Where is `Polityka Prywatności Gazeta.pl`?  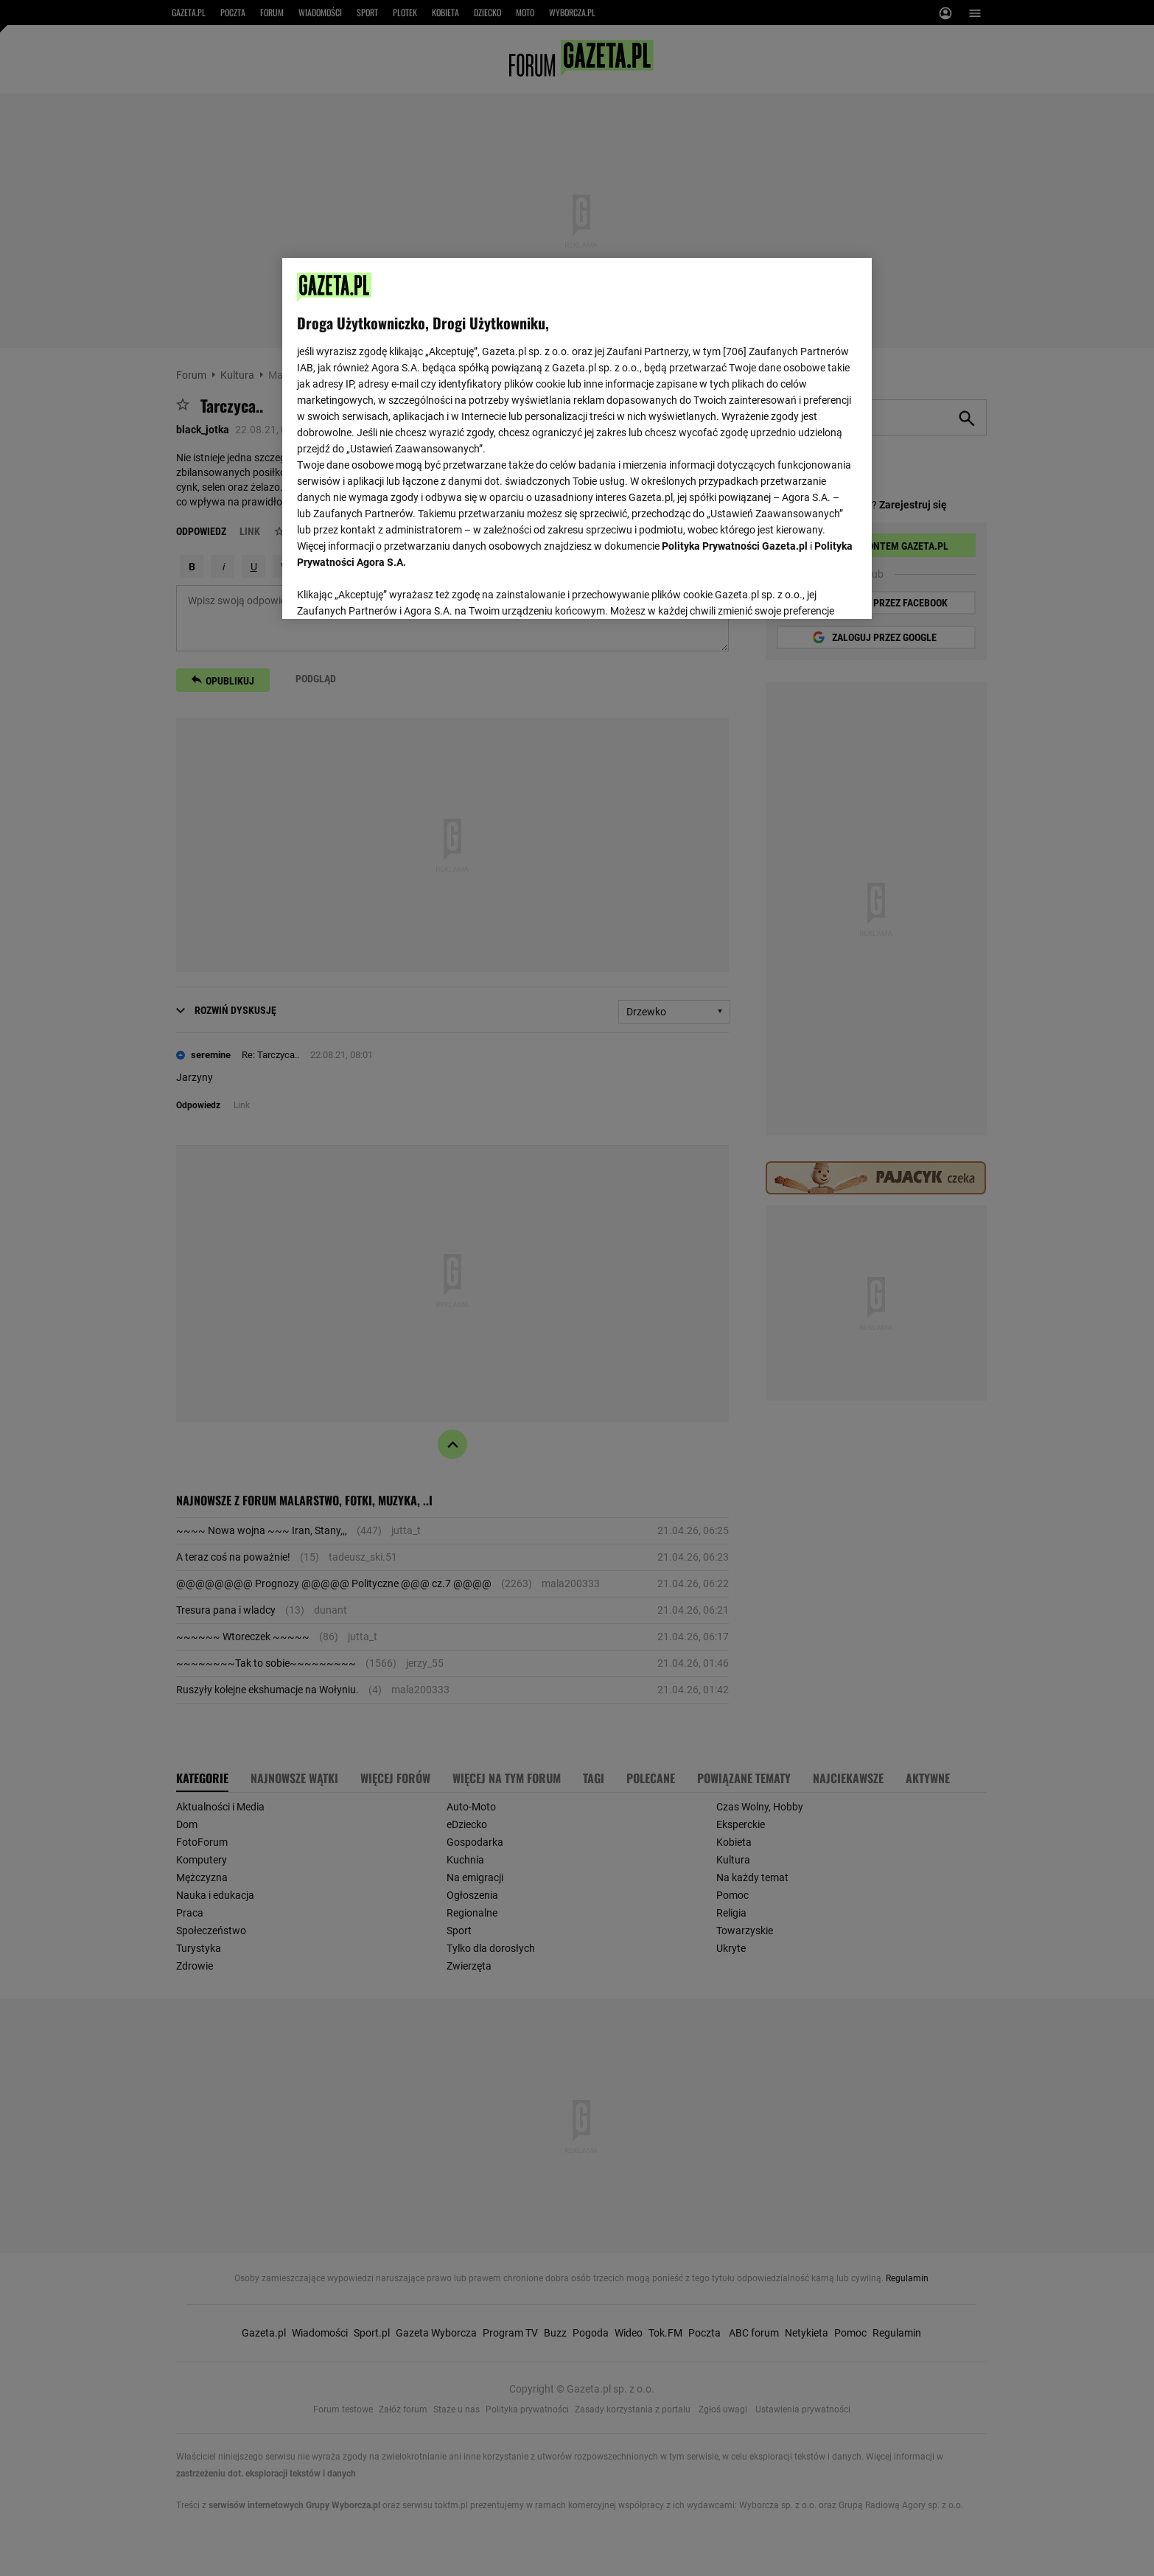 Polityka Prywatności Gazeta.pl is located at coordinates (735, 546).